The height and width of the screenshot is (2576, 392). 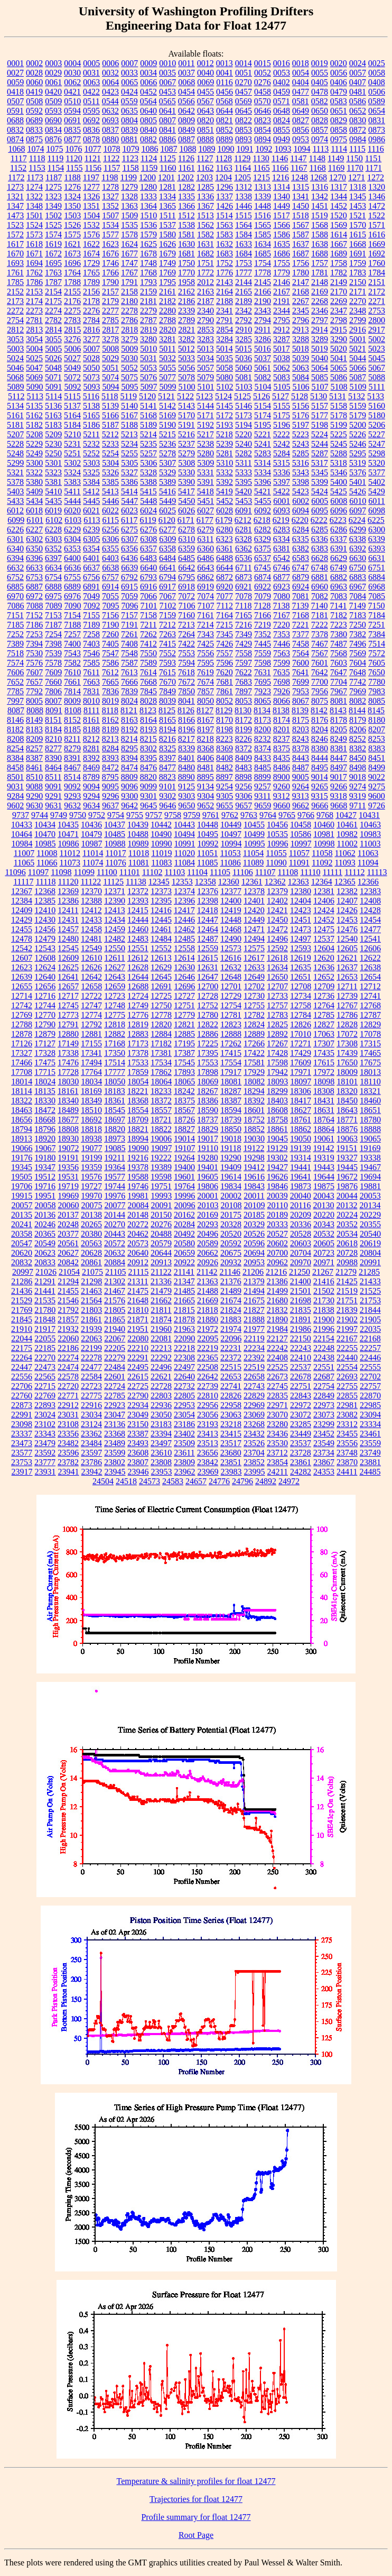 What do you see at coordinates (300, 1233) in the screenshot?
I see `20528` at bounding box center [300, 1233].